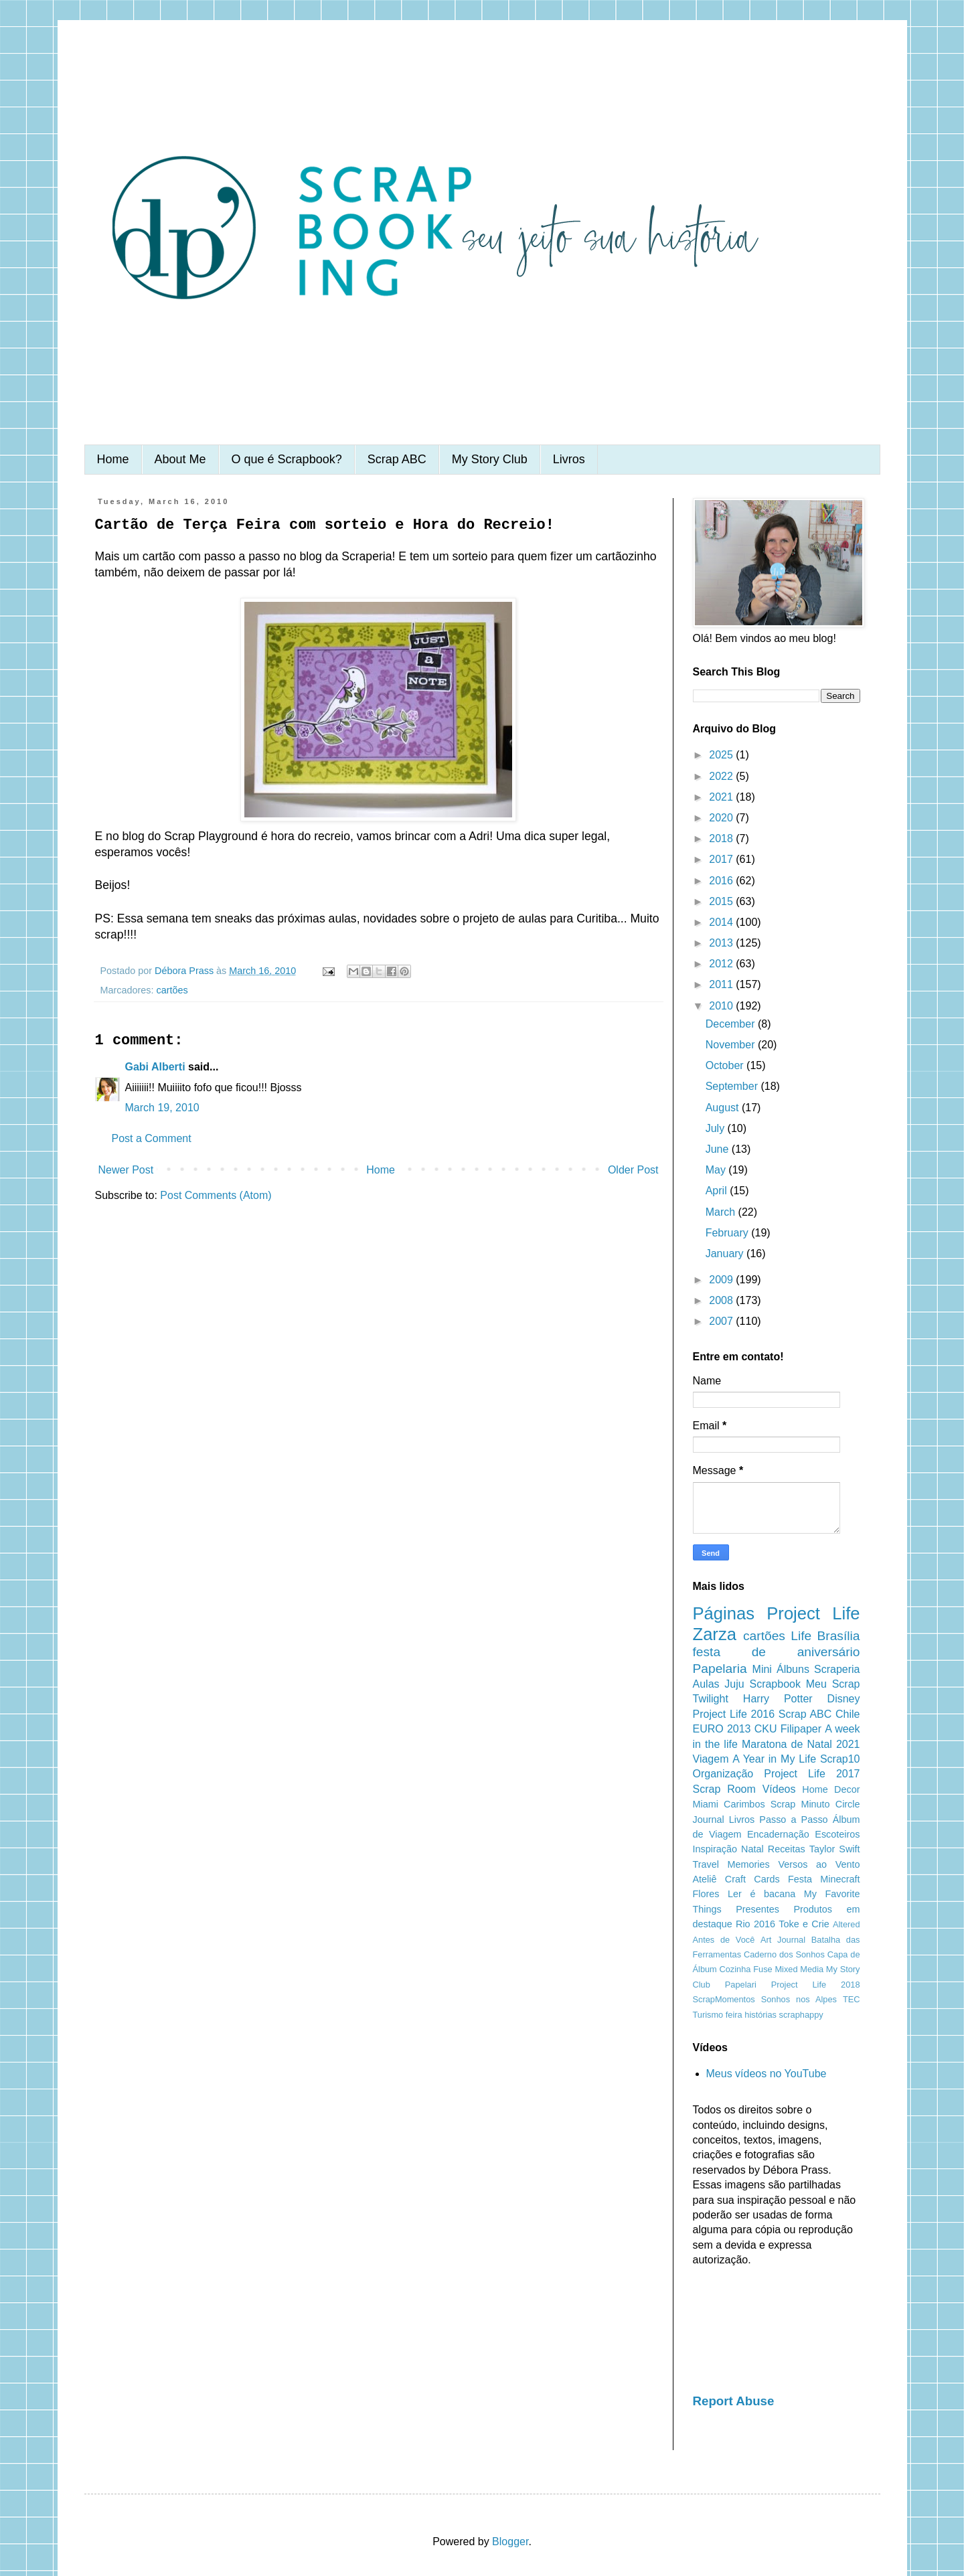 The height and width of the screenshot is (2576, 964). I want to click on Travel Memories, so click(731, 1864).